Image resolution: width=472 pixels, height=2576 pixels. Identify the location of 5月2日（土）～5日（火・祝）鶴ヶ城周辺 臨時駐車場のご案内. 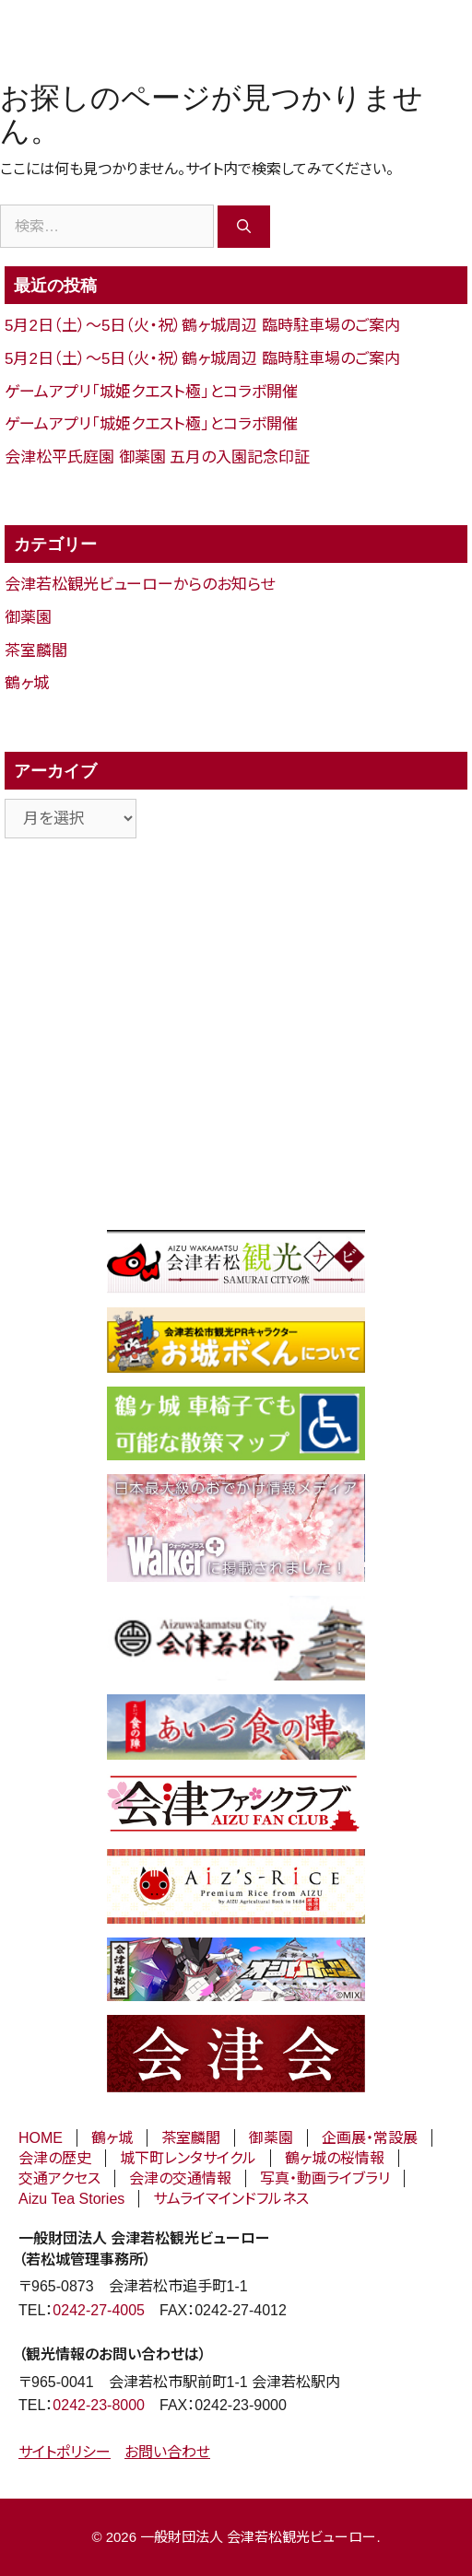
(202, 325).